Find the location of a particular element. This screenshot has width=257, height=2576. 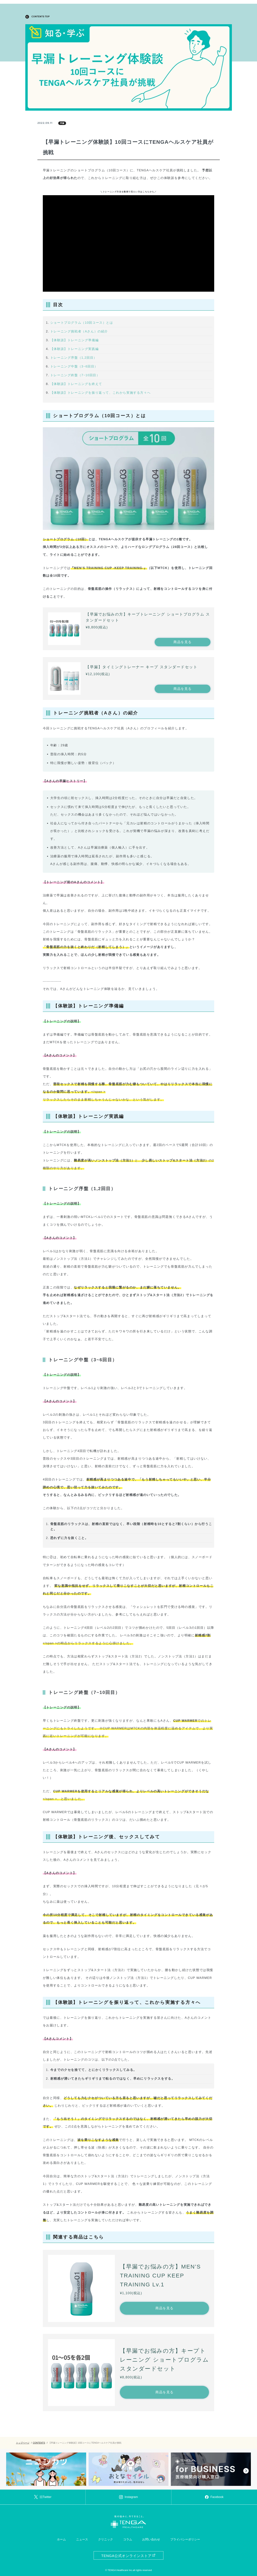

【体験談】トレーニング準備編 is located at coordinates (74, 340).